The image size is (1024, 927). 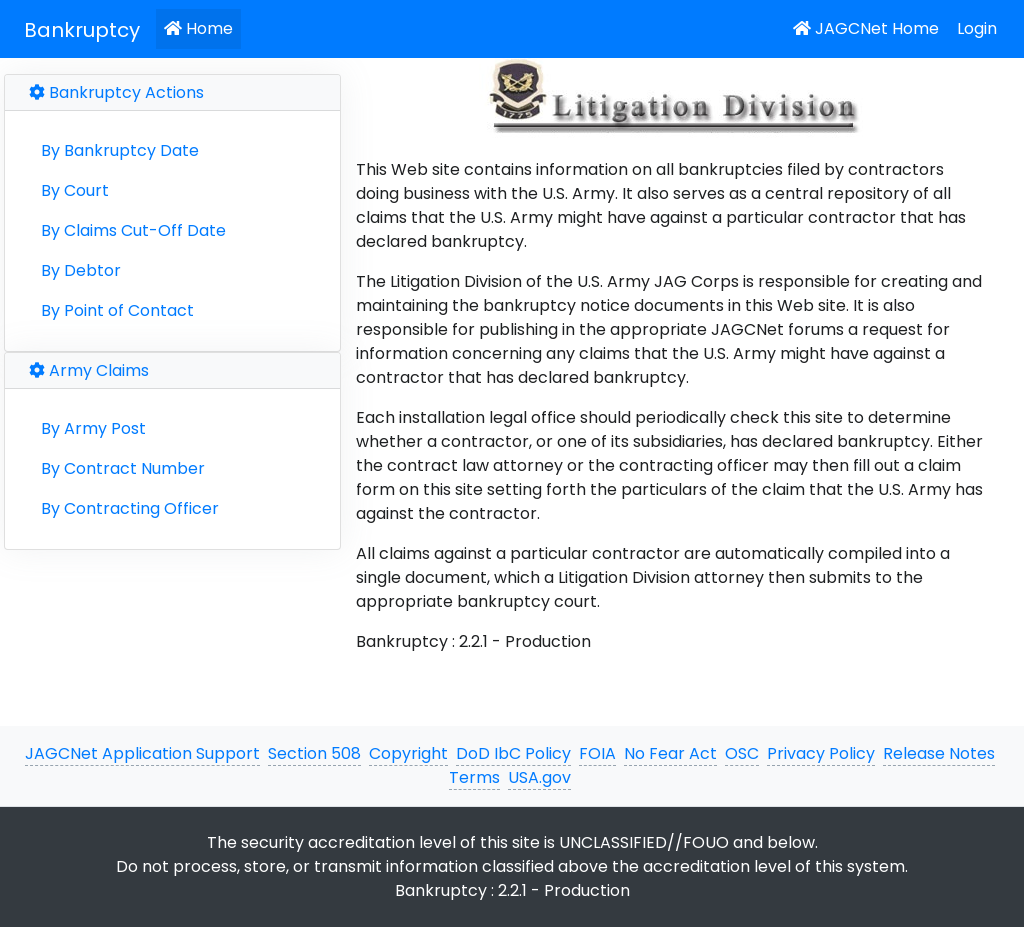 What do you see at coordinates (670, 753) in the screenshot?
I see `No Fear Act` at bounding box center [670, 753].